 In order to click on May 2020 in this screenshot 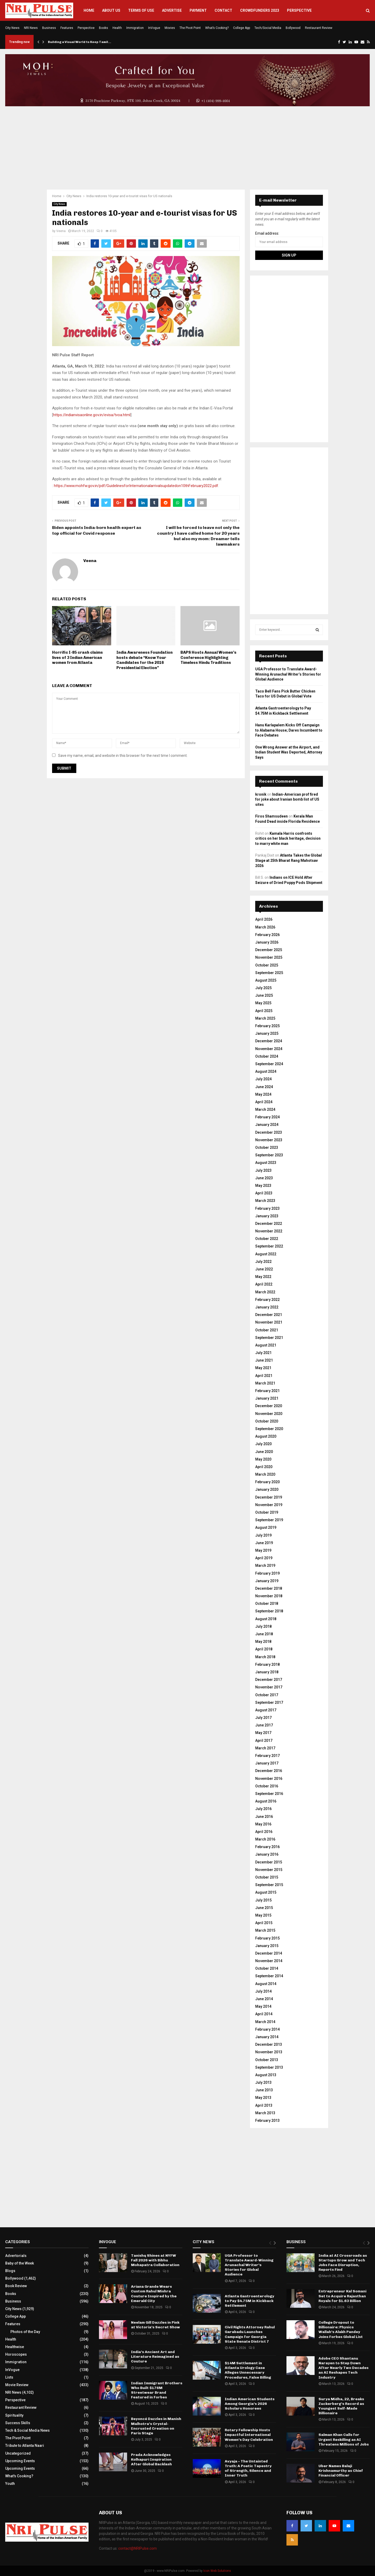, I will do `click(263, 1459)`.